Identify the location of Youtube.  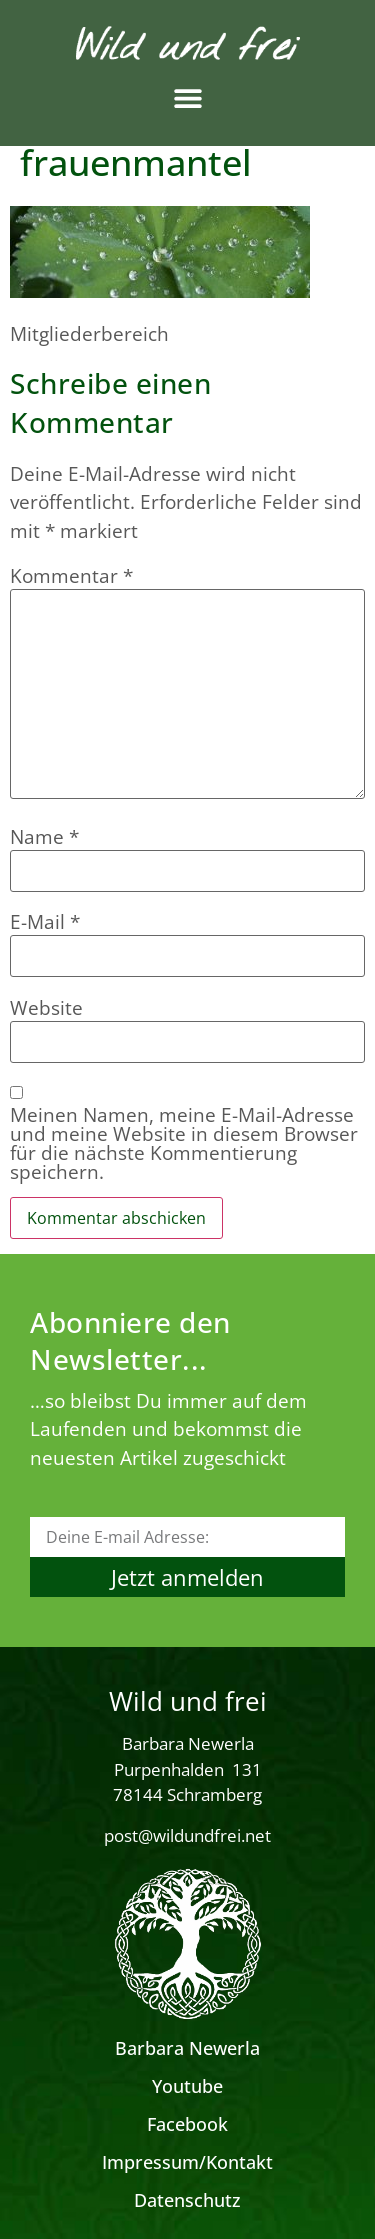
(187, 2086).